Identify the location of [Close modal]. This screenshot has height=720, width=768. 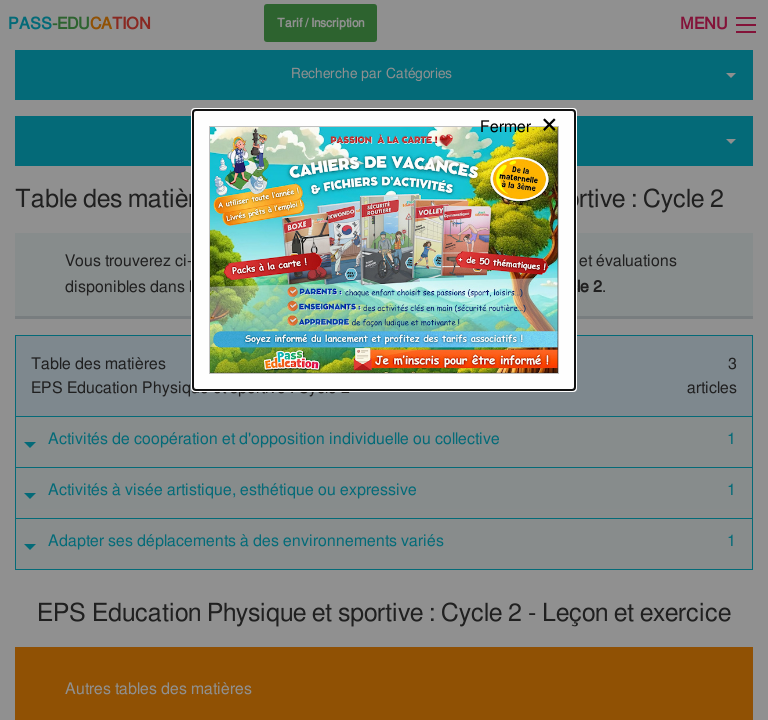
(519, 35).